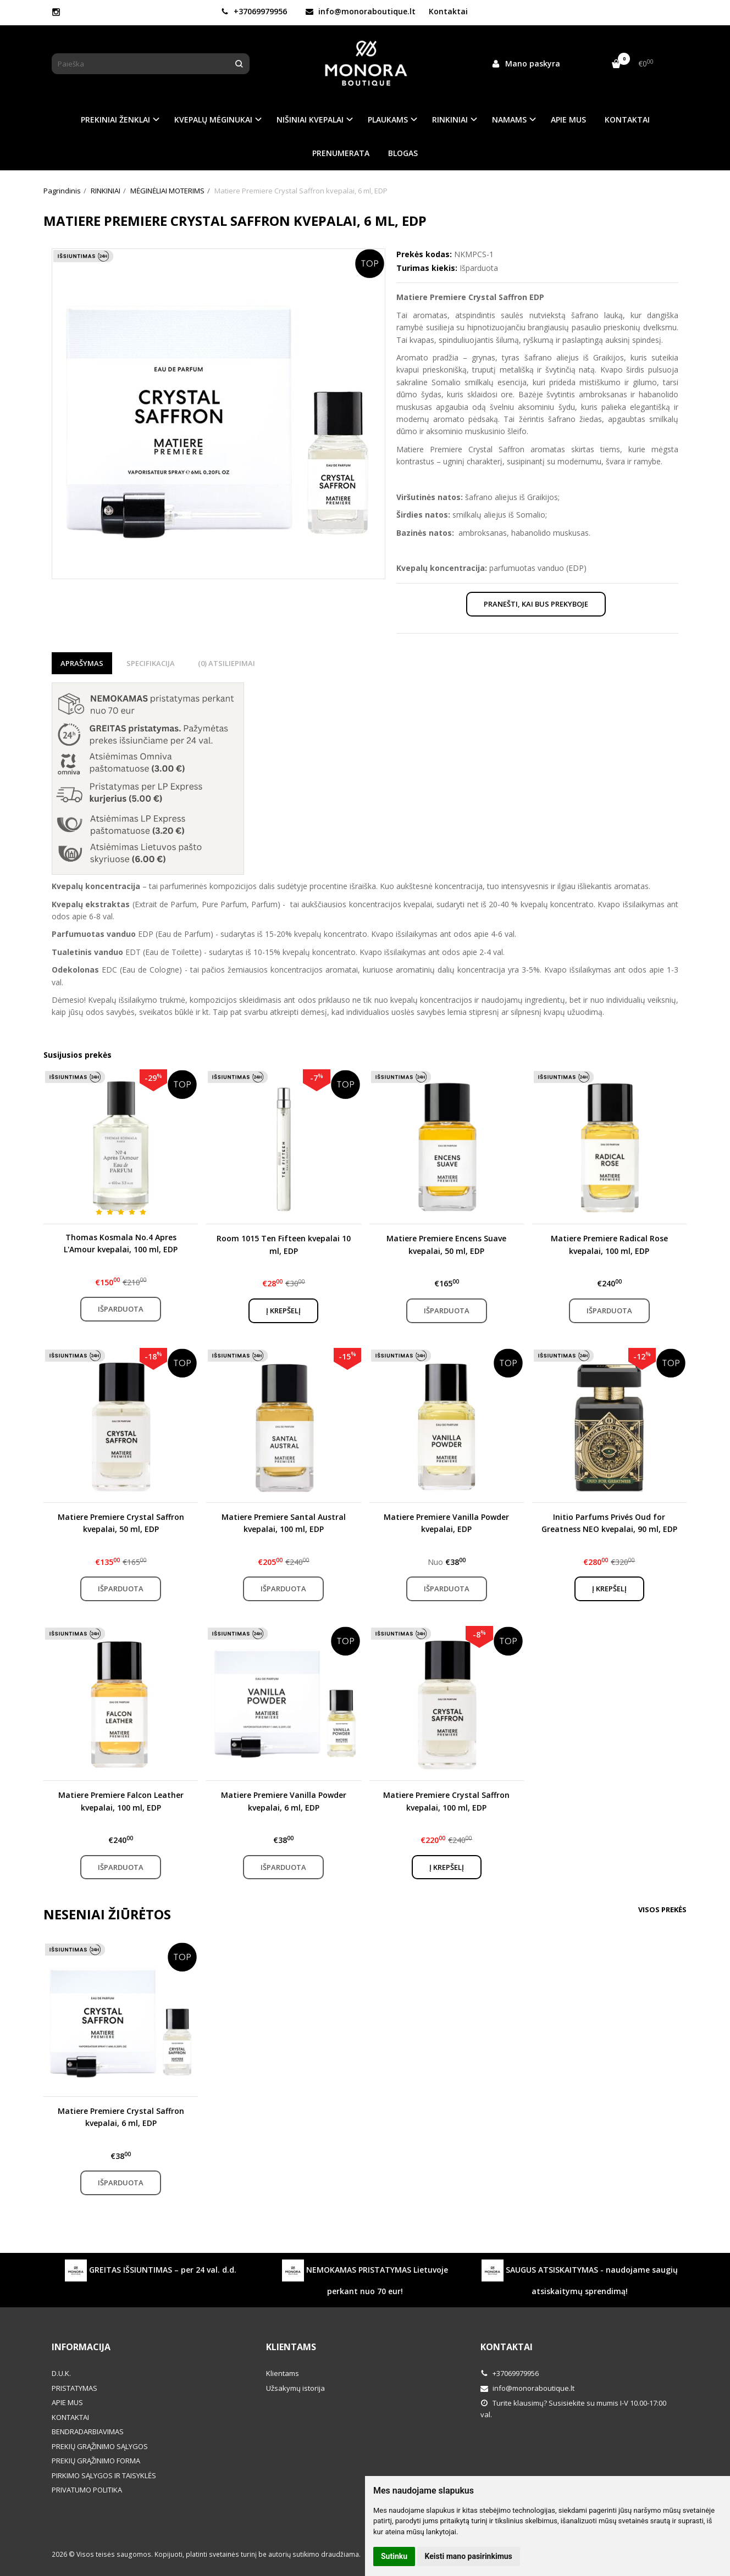 The image size is (730, 2576). What do you see at coordinates (254, 11) in the screenshot?
I see `+37069979956` at bounding box center [254, 11].